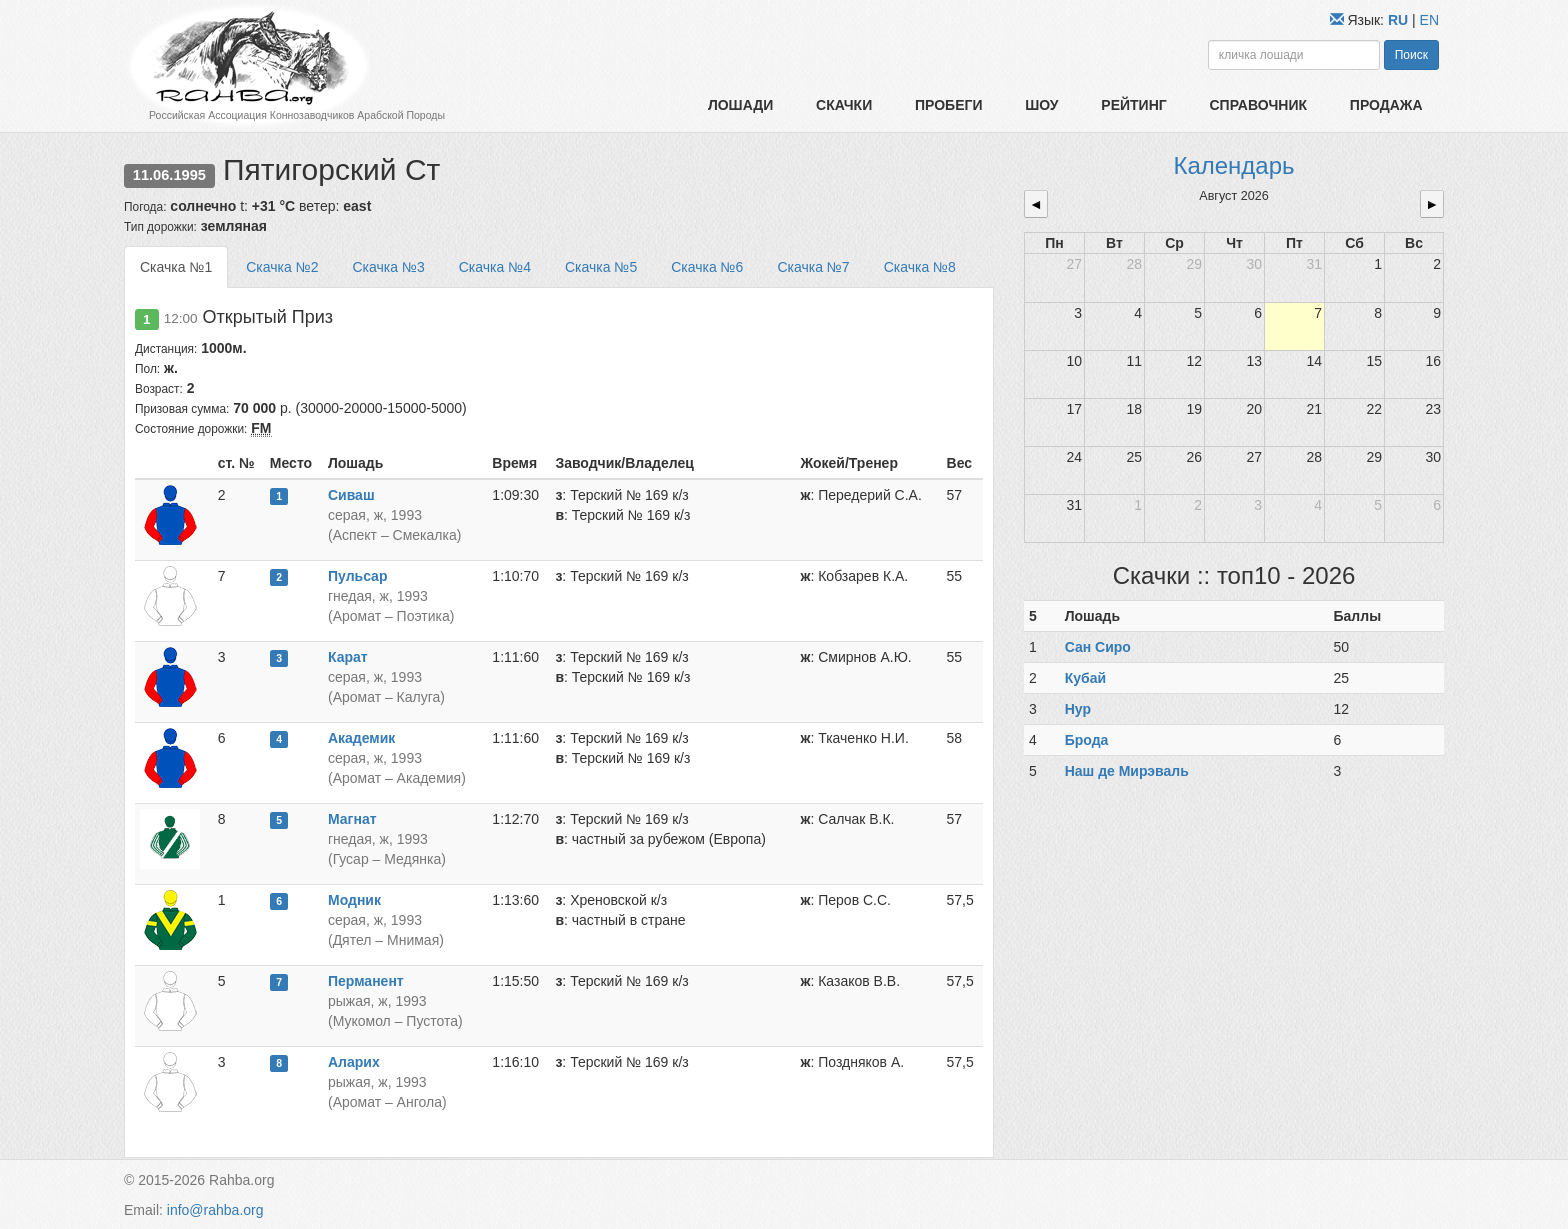  Describe the element at coordinates (1133, 105) in the screenshot. I see `Рейтинг` at that location.